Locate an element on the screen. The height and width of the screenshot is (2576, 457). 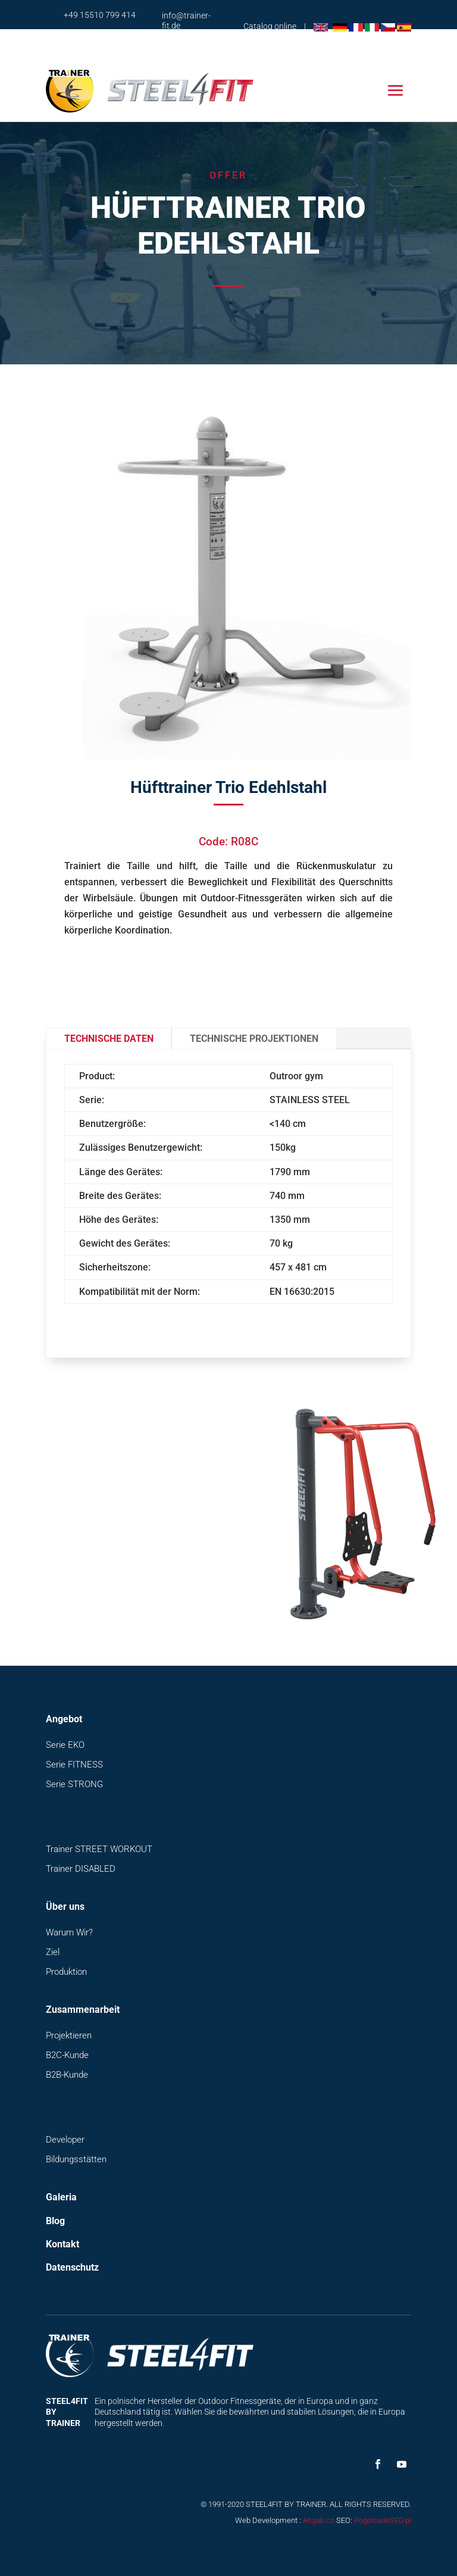
Angab.co is located at coordinates (318, 2520).